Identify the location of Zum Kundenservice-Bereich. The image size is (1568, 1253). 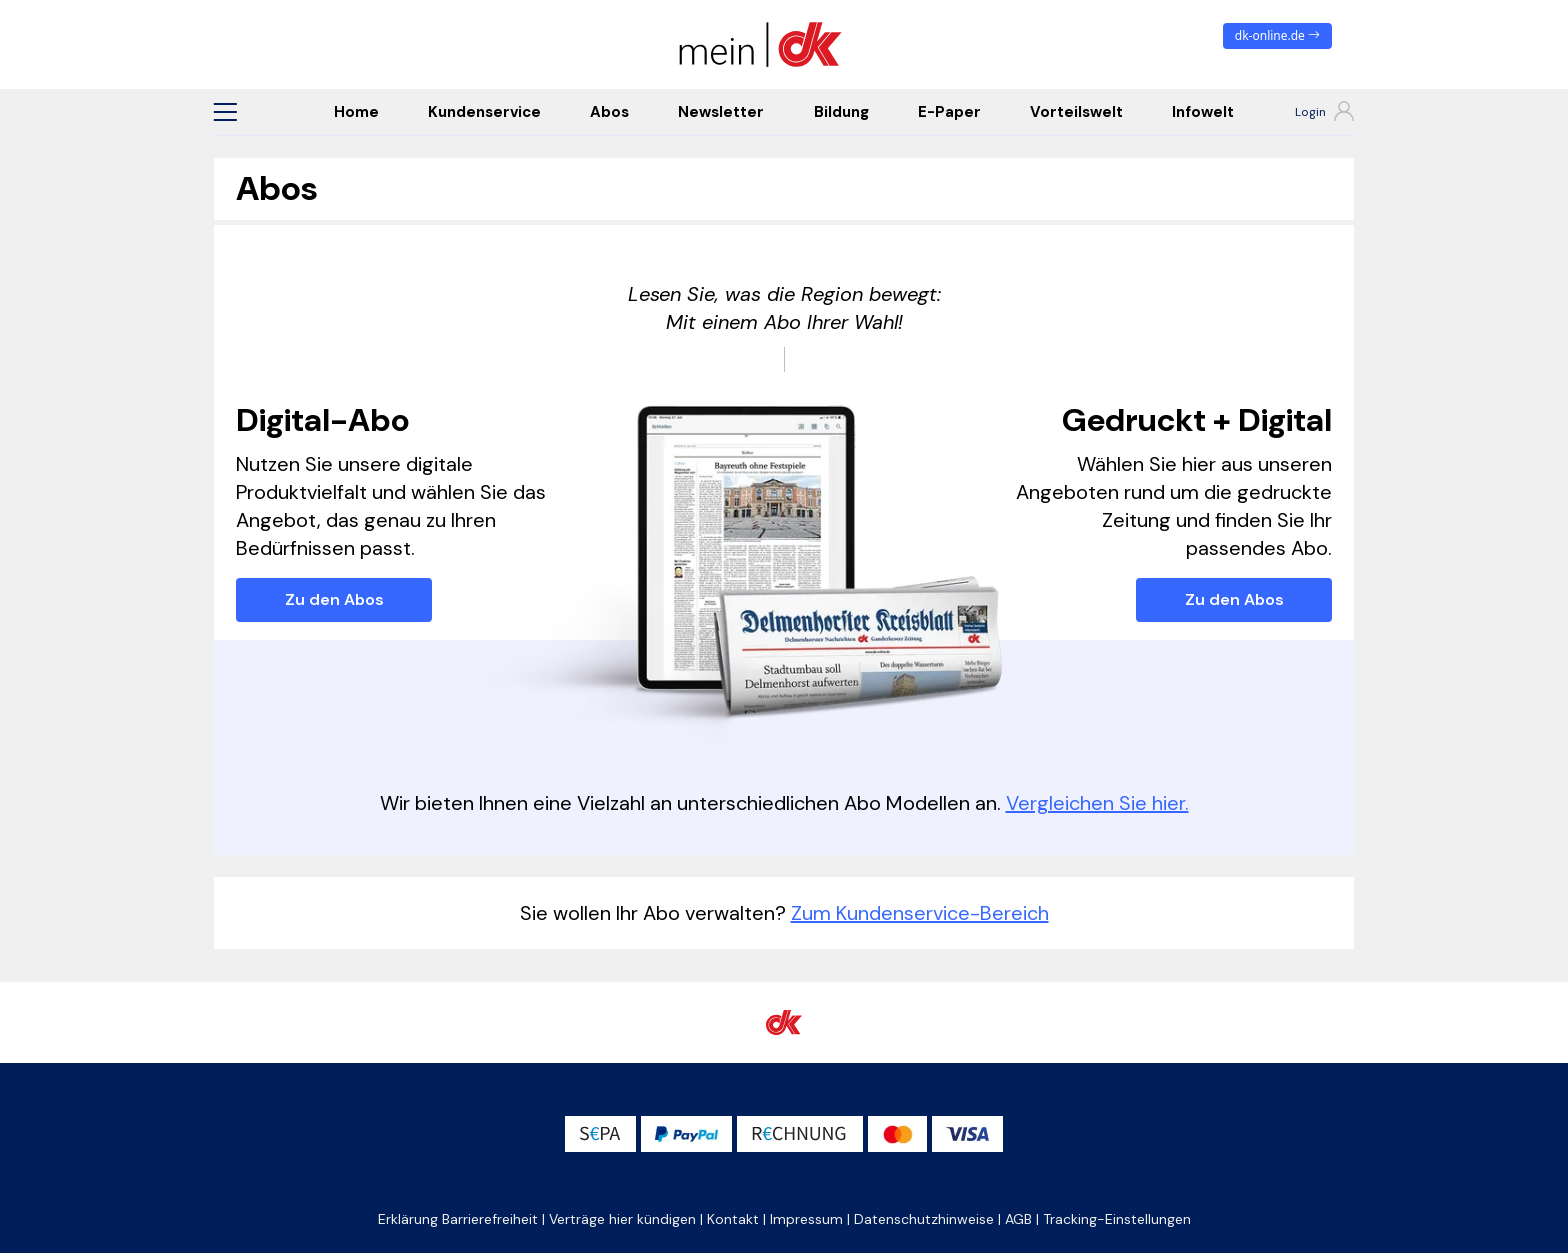
(920, 913).